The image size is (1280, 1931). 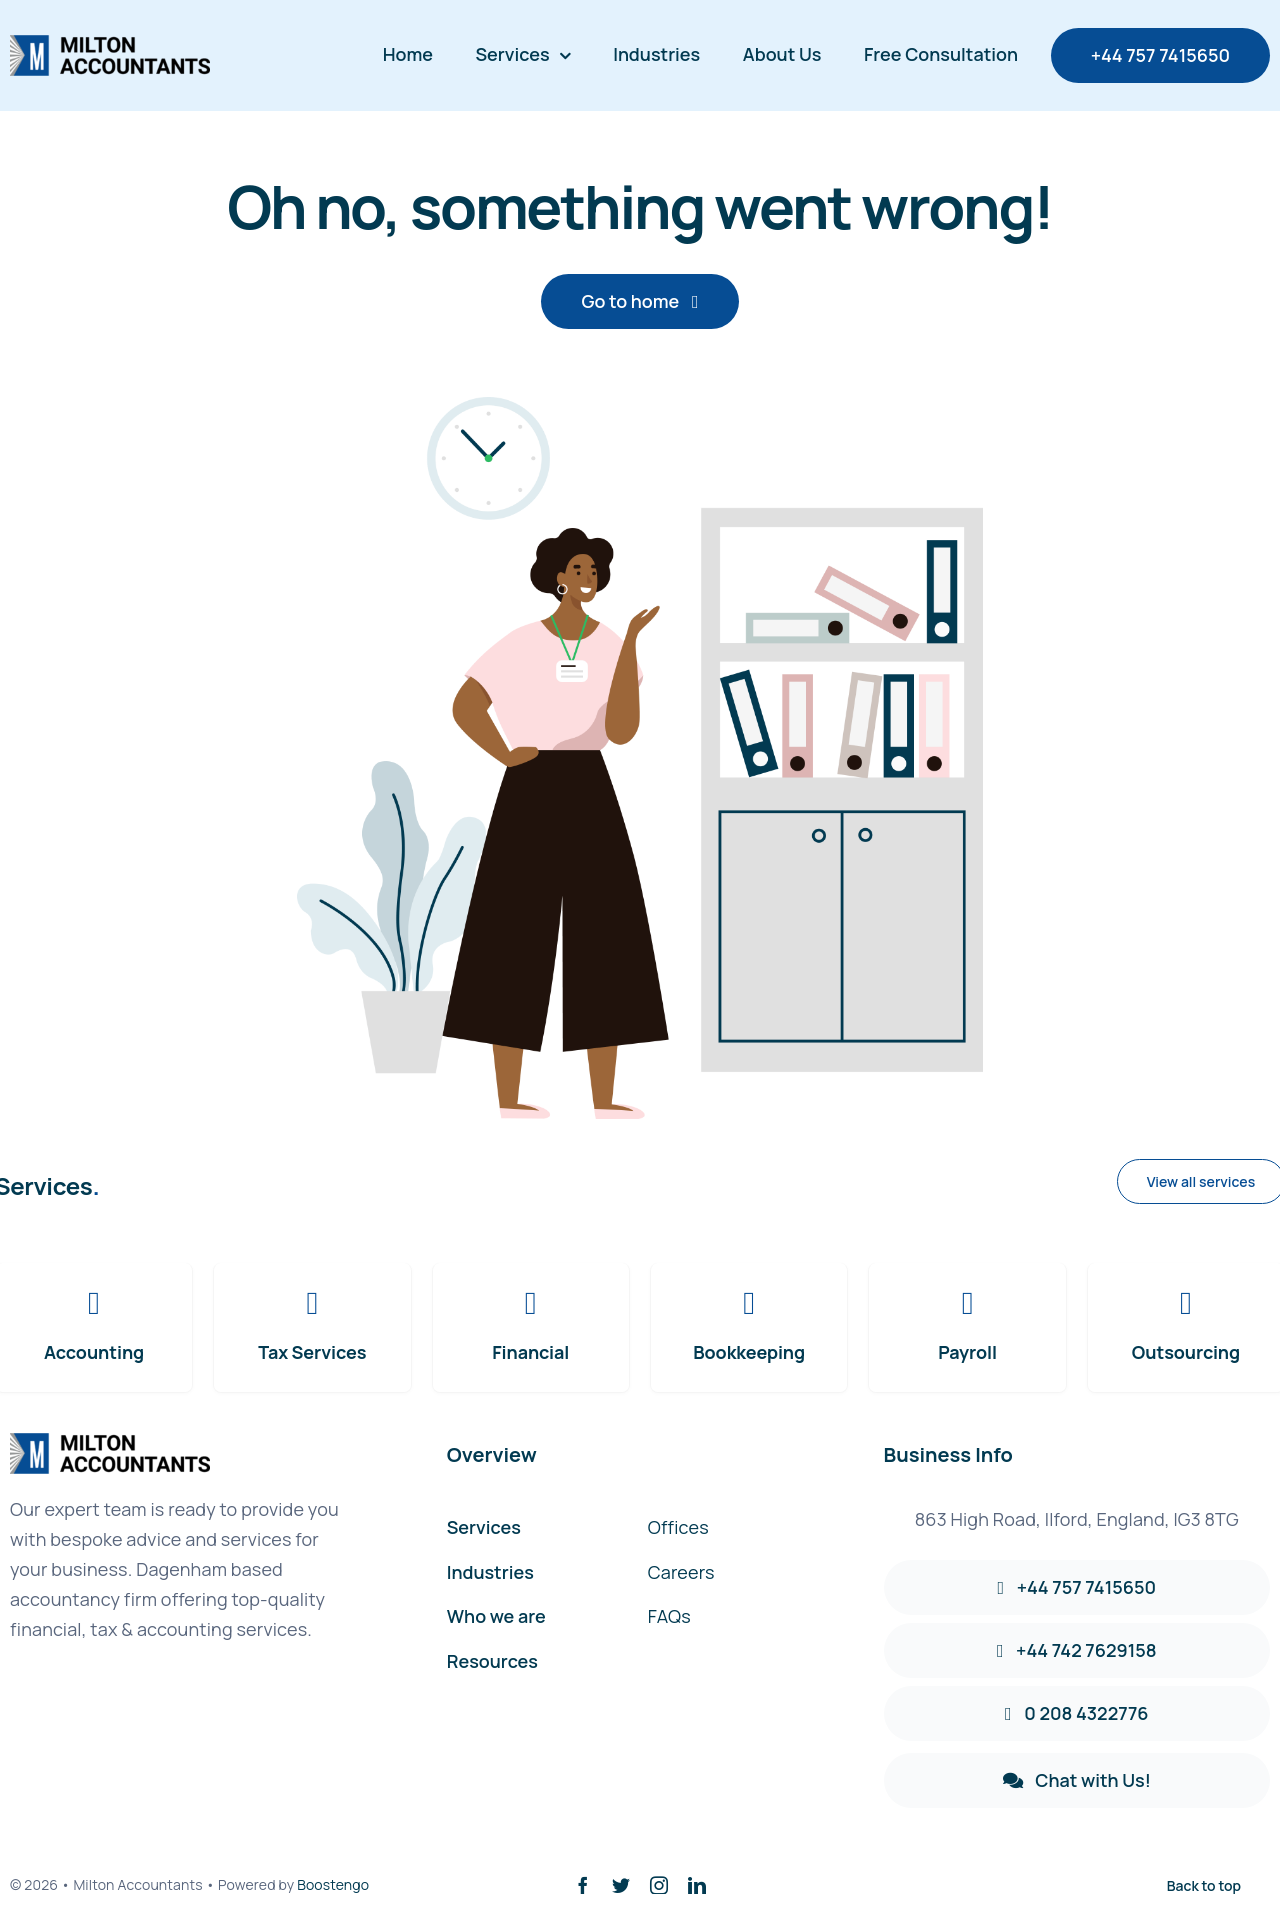 What do you see at coordinates (697, 1885) in the screenshot?
I see `[linkedin]` at bounding box center [697, 1885].